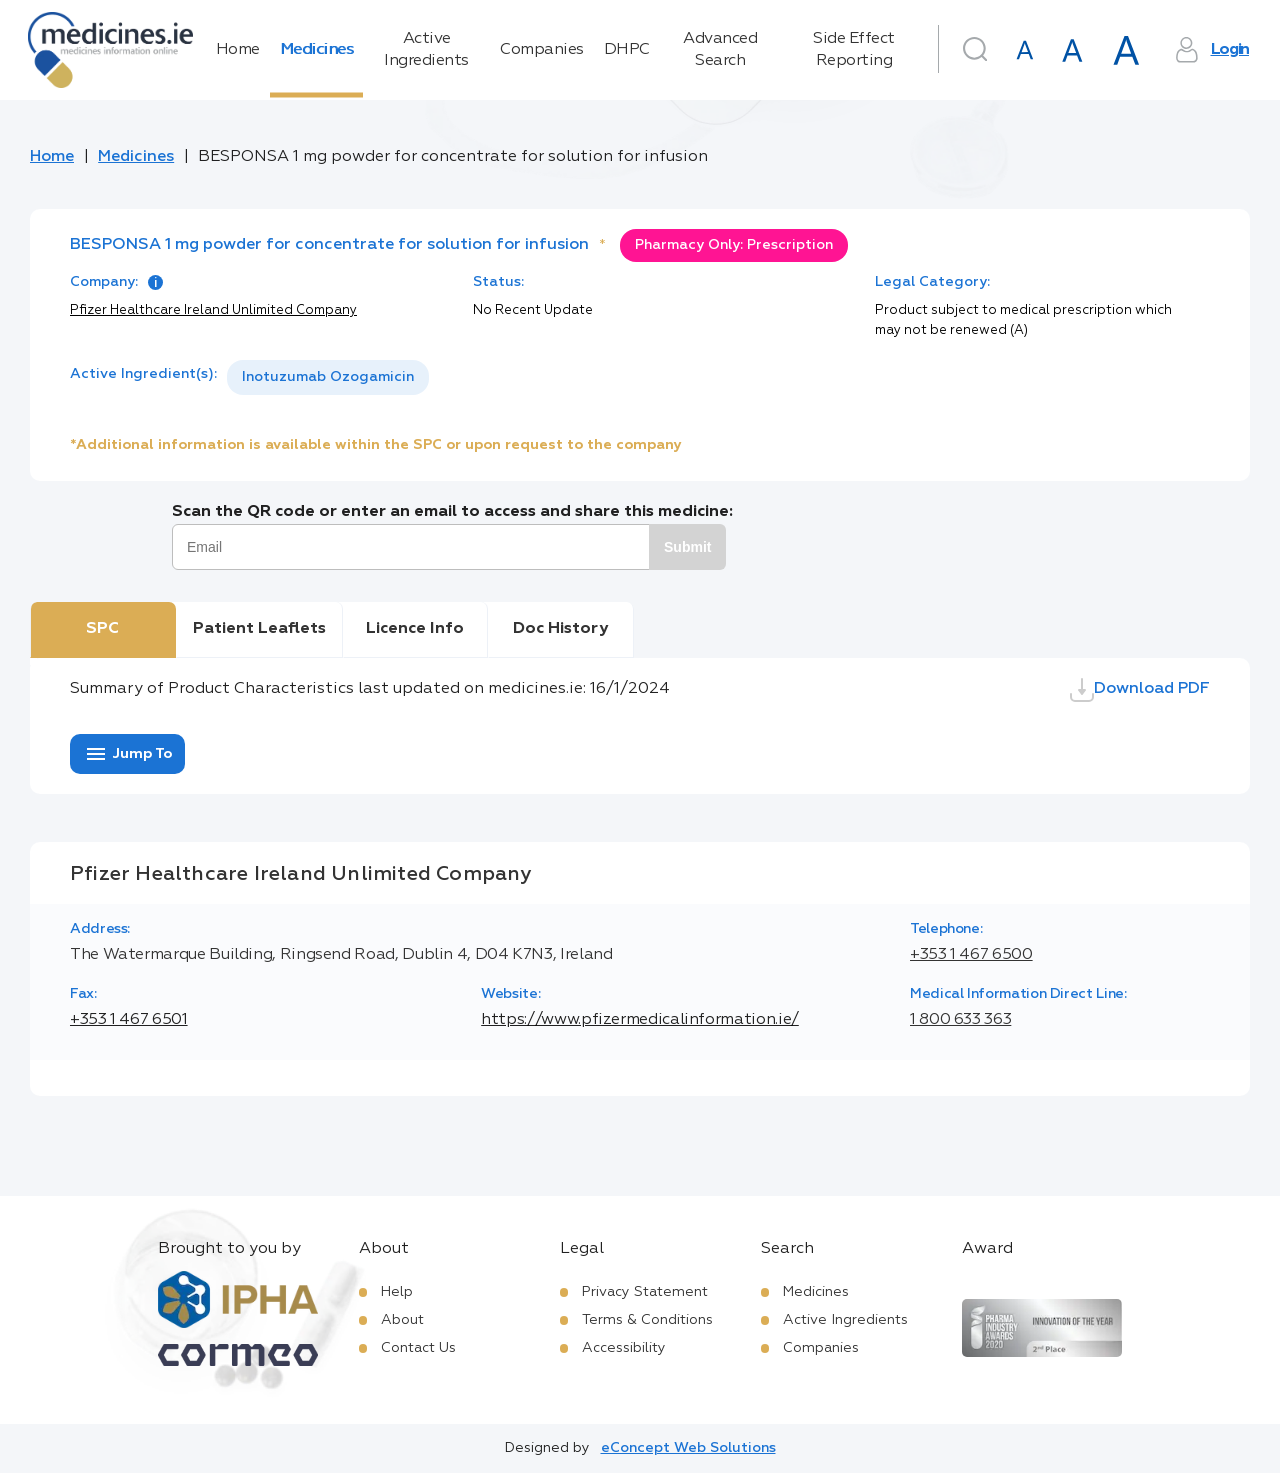 The width and height of the screenshot is (1280, 1473). I want to click on Companies, so click(542, 50).